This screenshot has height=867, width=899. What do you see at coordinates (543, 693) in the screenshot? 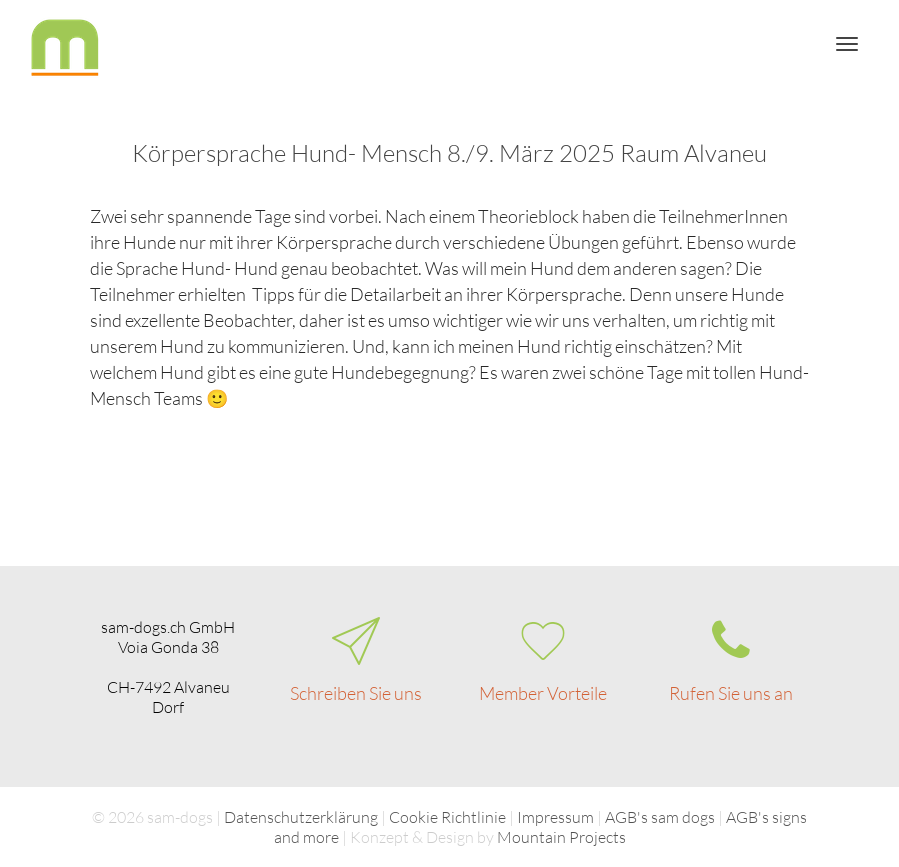
I see `Member Vorteile` at bounding box center [543, 693].